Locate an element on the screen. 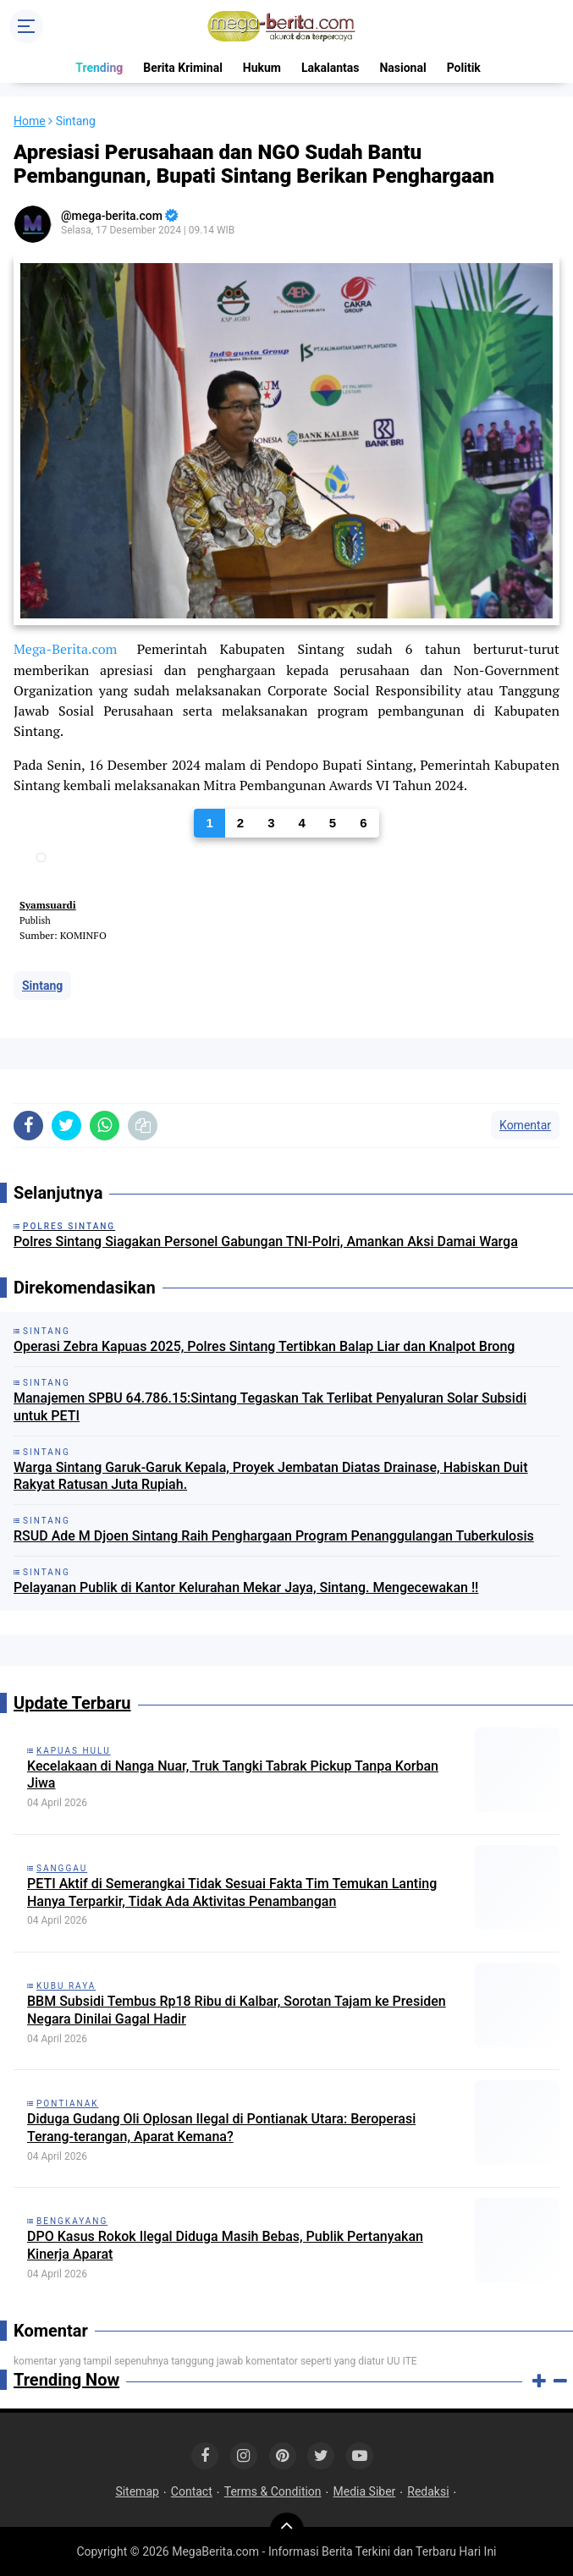 This screenshot has width=573, height=2576. DPO Kasus Rokok Ilegal Diduga Masih Bebas, Publik Pertanyakan Kinerja Aparat is located at coordinates (225, 2245).